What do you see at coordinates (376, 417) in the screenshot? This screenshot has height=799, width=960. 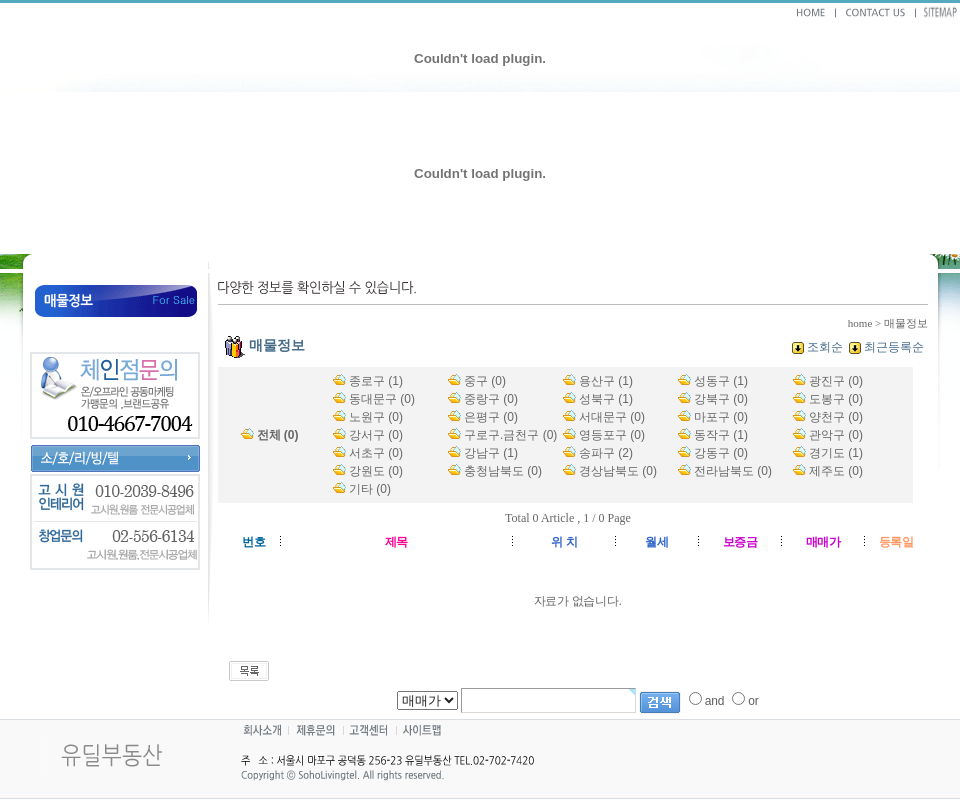 I see `노원구 (0)` at bounding box center [376, 417].